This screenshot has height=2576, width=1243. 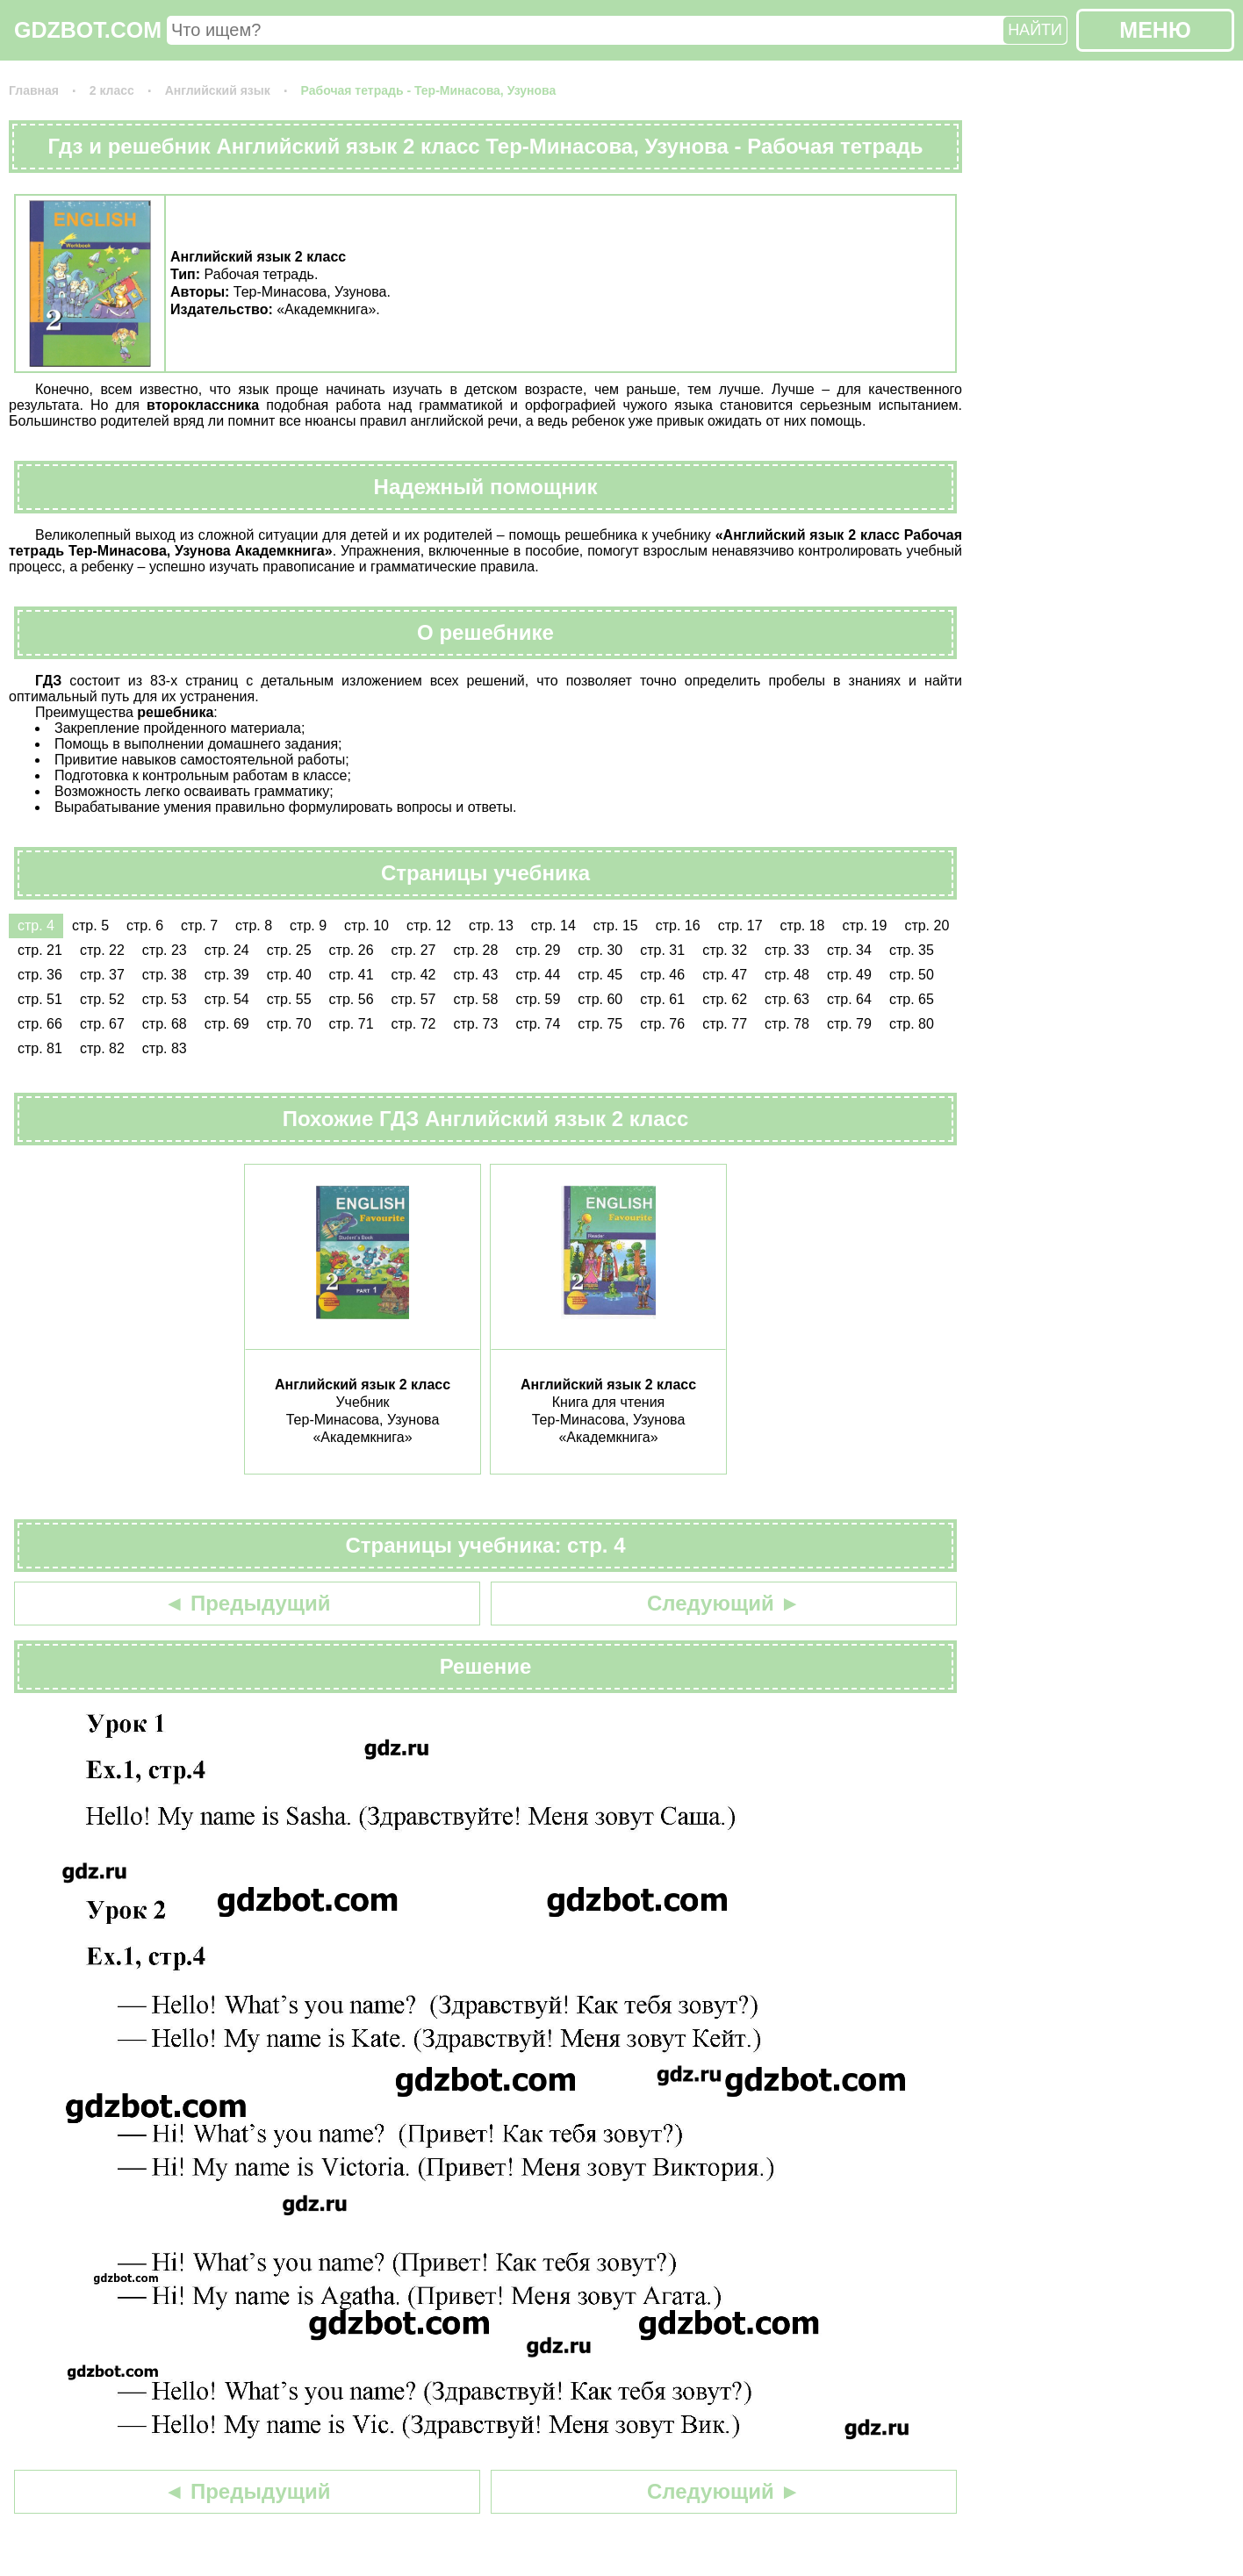 What do you see at coordinates (724, 974) in the screenshot?
I see `стр. 47` at bounding box center [724, 974].